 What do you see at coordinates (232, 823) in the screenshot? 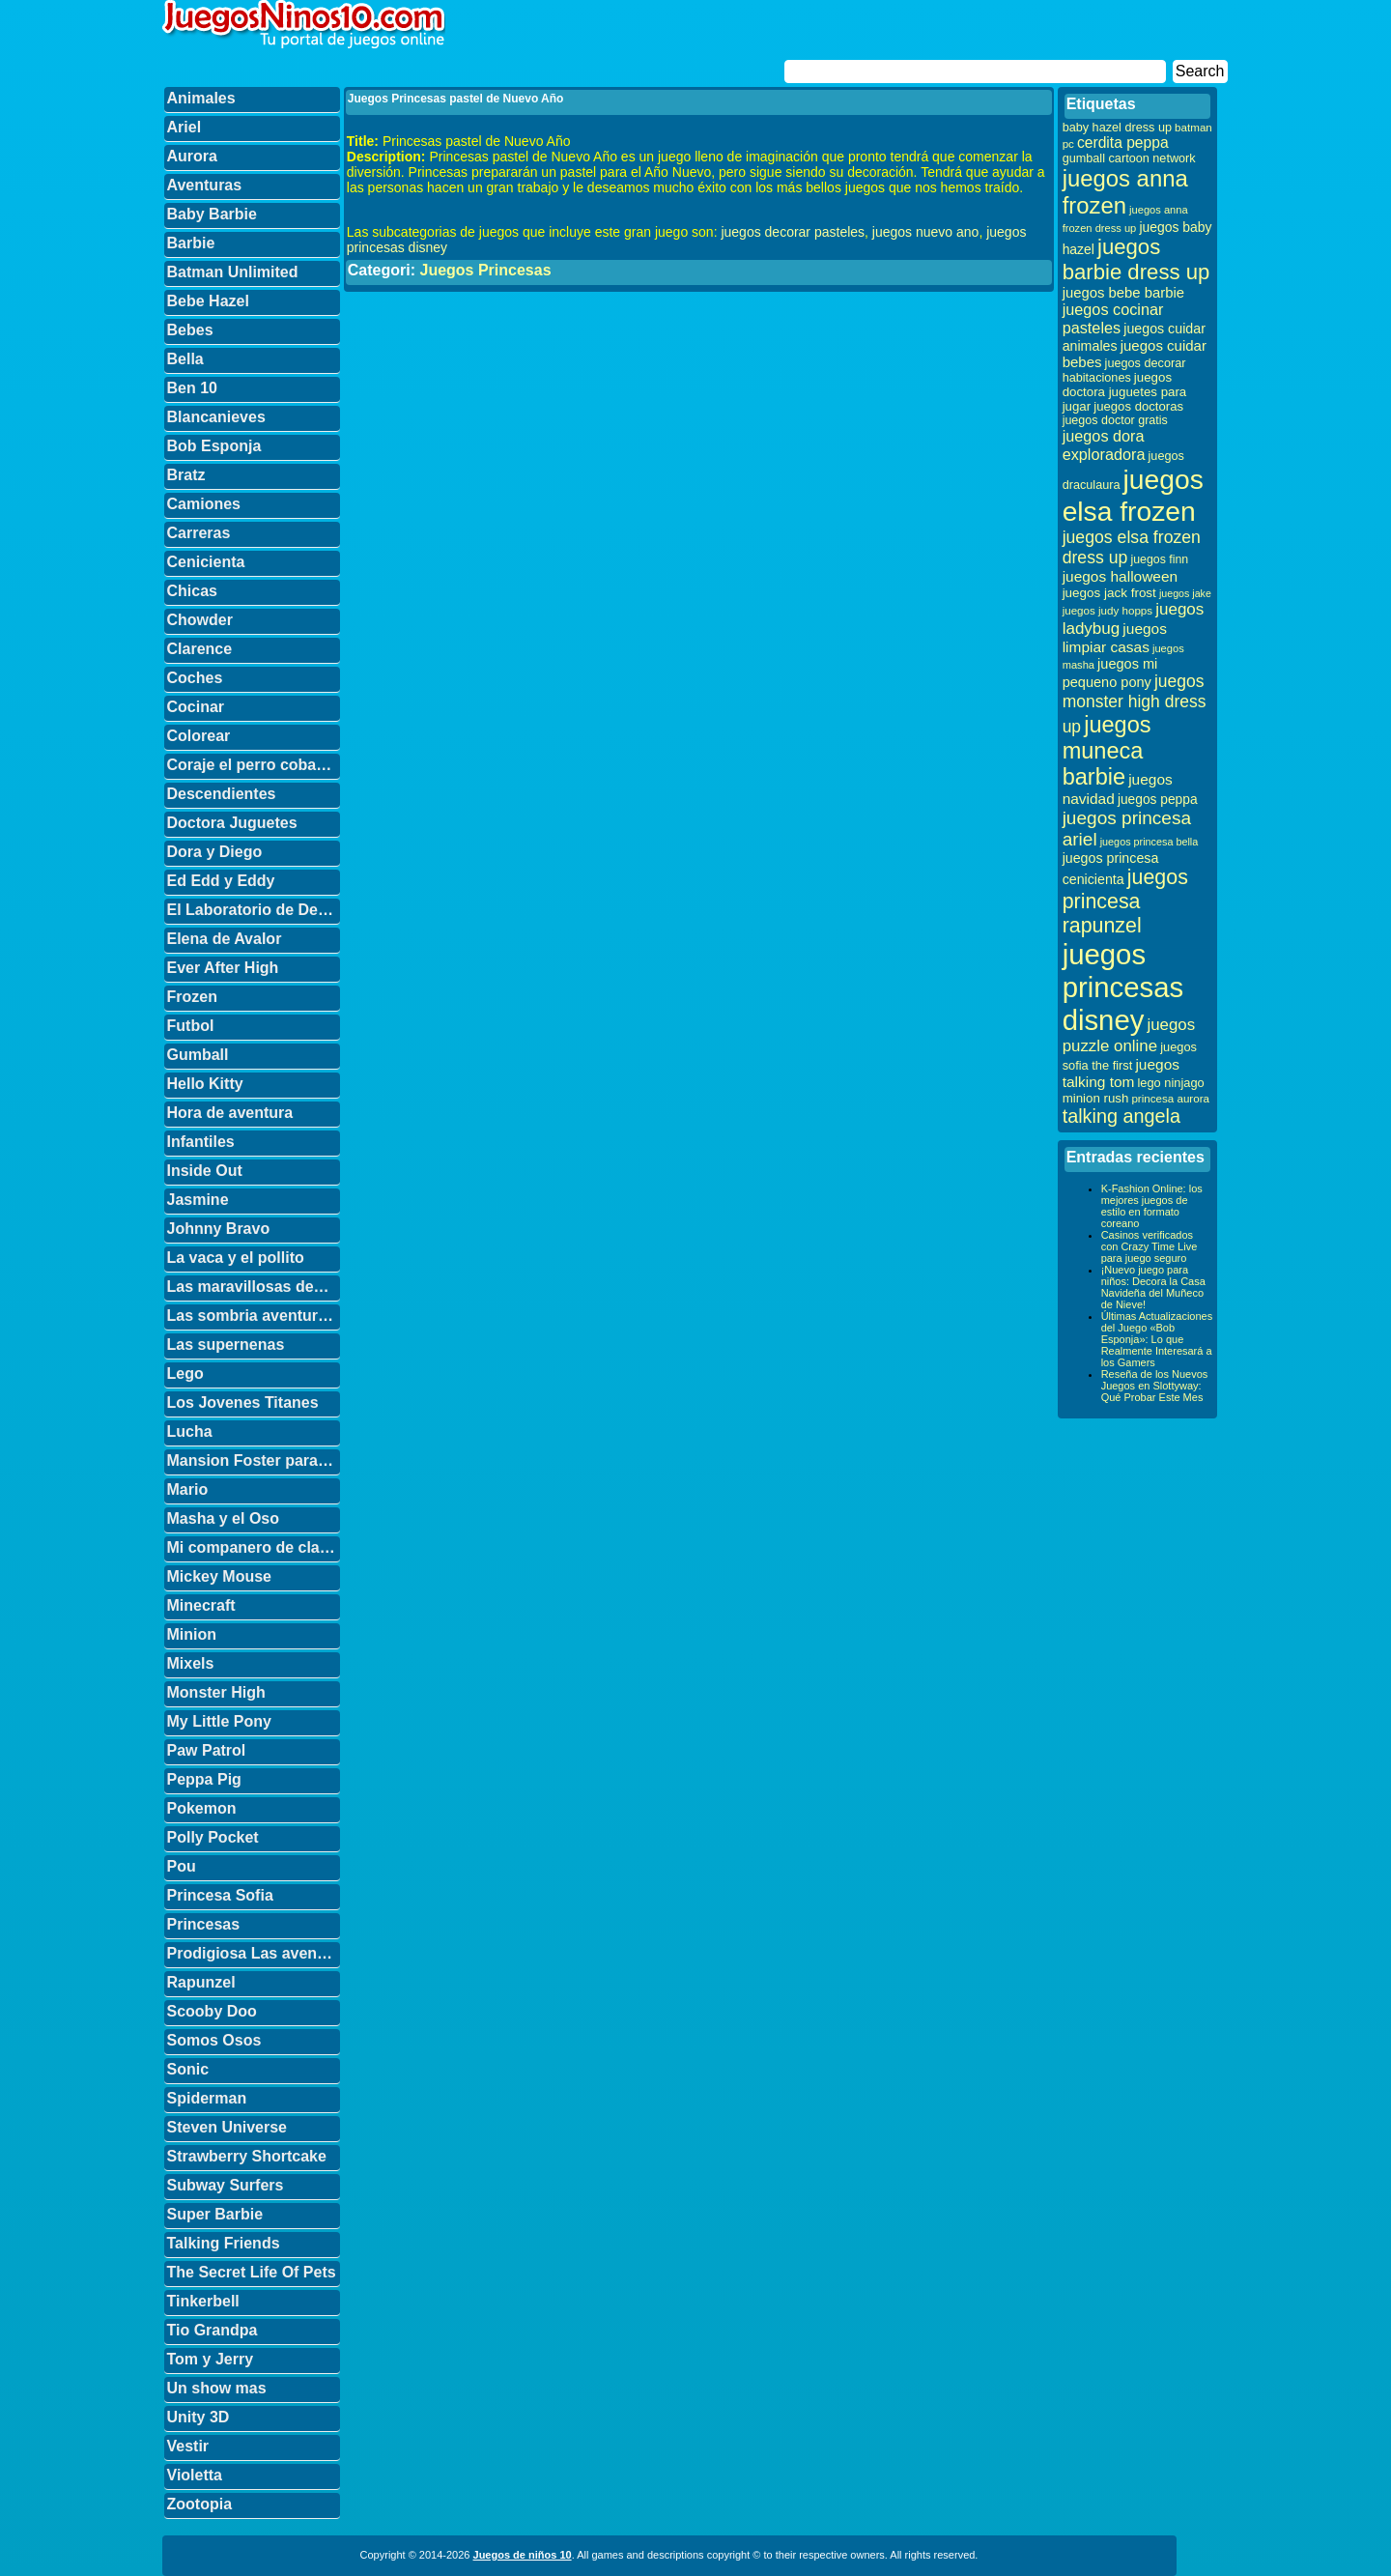
I see `Doctora Juguetes` at bounding box center [232, 823].